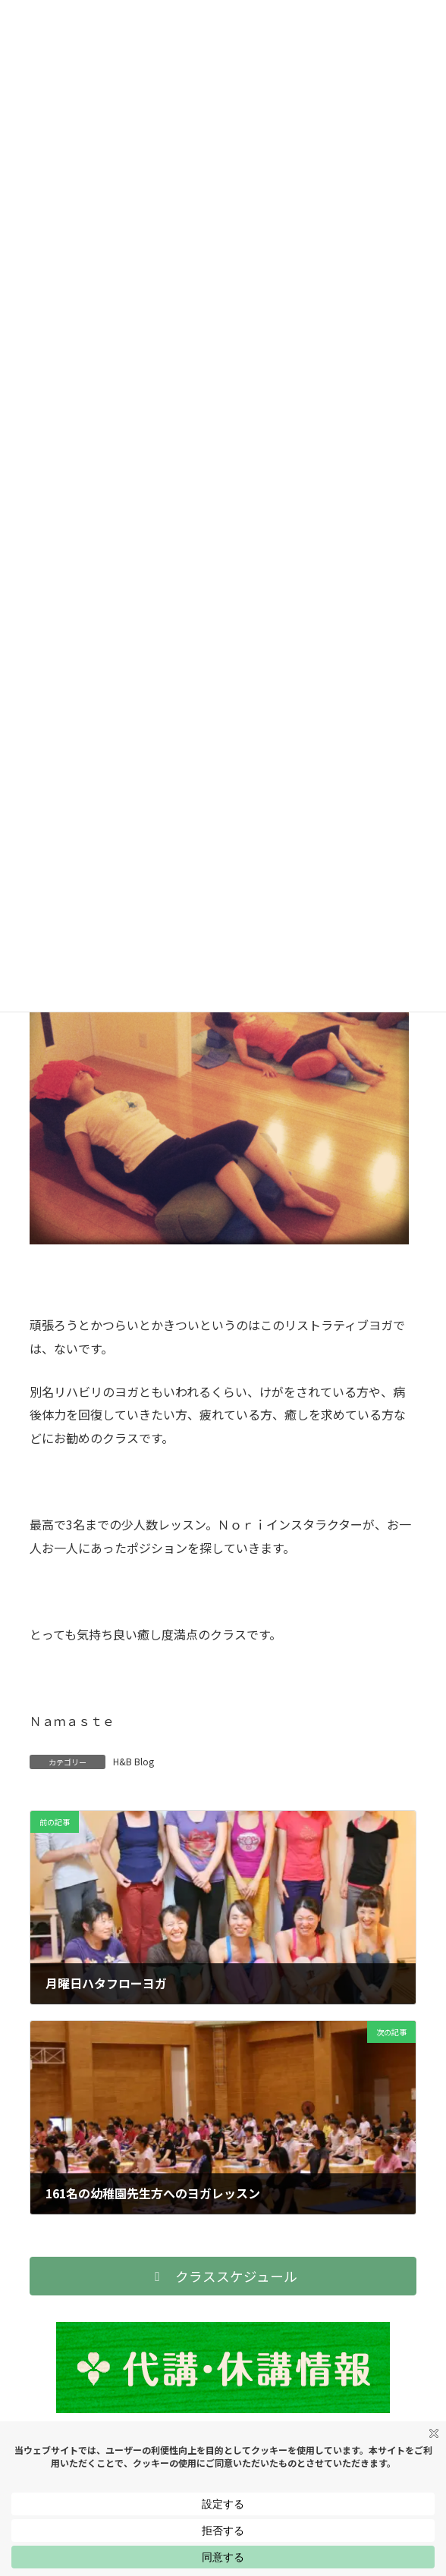  I want to click on [button], so click(223, 2276).